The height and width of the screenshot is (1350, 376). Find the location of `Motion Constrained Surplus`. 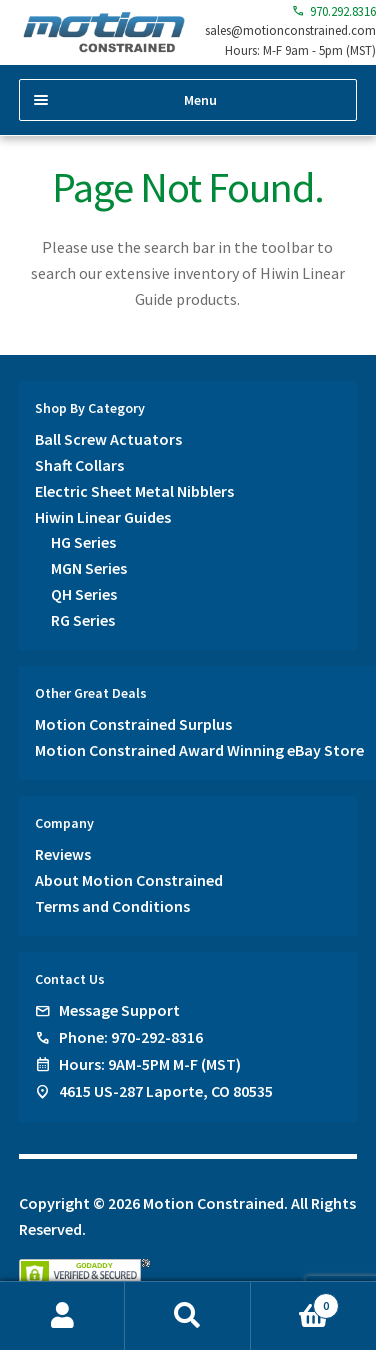

Motion Constrained Surplus is located at coordinates (133, 724).